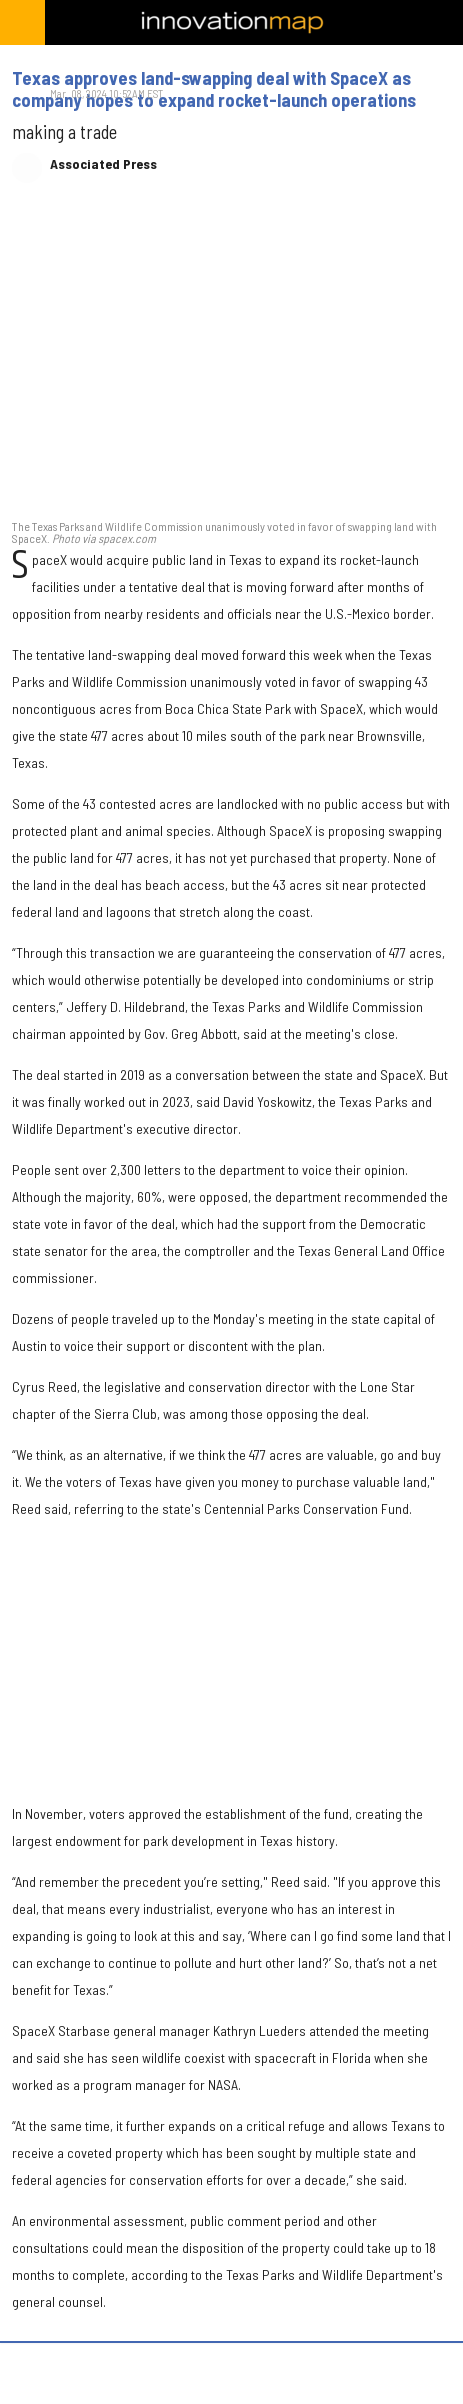 The image size is (463, 2404). What do you see at coordinates (231, 361) in the screenshot?
I see `[Texas approves land-swapping deal with SpaceX as company hopes to expand rocket-launch operations]` at bounding box center [231, 361].